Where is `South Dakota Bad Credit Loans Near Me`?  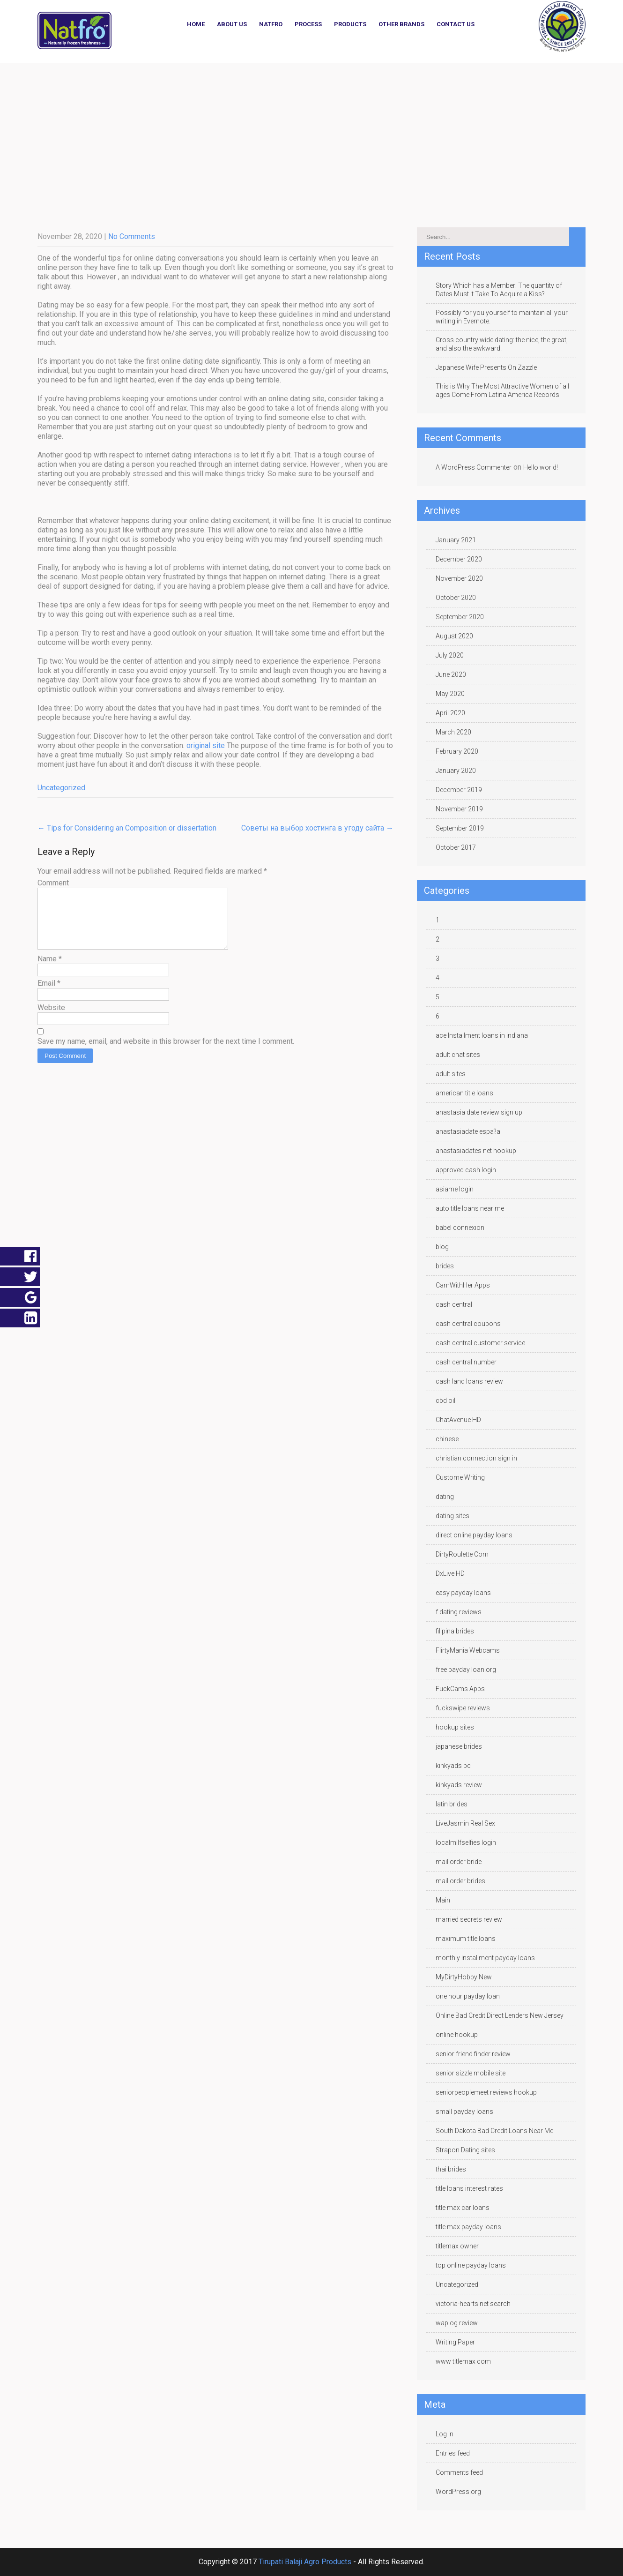 South Dakota Bad Credit Loans Near Me is located at coordinates (494, 2130).